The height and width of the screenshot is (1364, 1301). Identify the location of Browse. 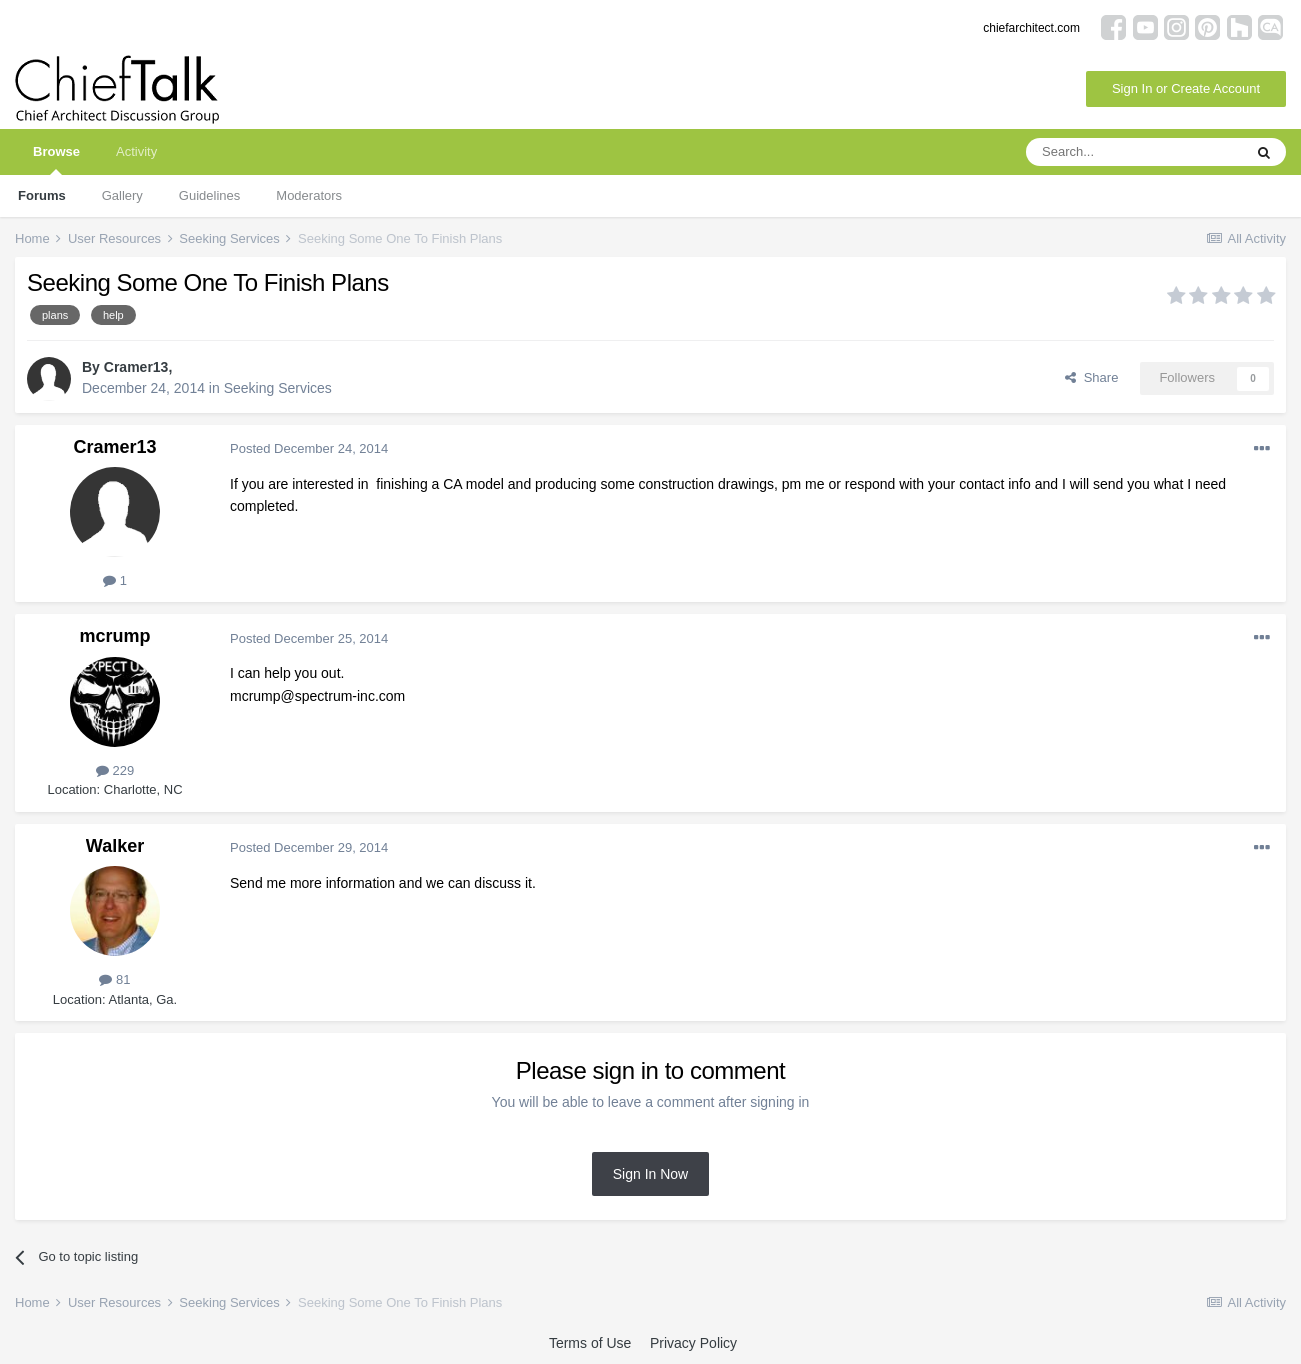
(56, 159).